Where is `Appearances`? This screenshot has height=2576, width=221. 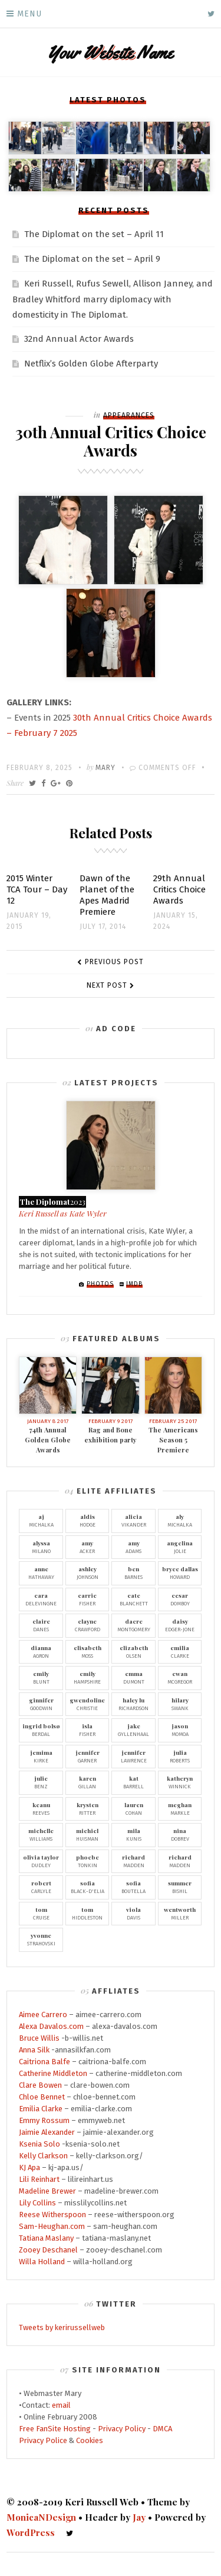
Appearances is located at coordinates (128, 415).